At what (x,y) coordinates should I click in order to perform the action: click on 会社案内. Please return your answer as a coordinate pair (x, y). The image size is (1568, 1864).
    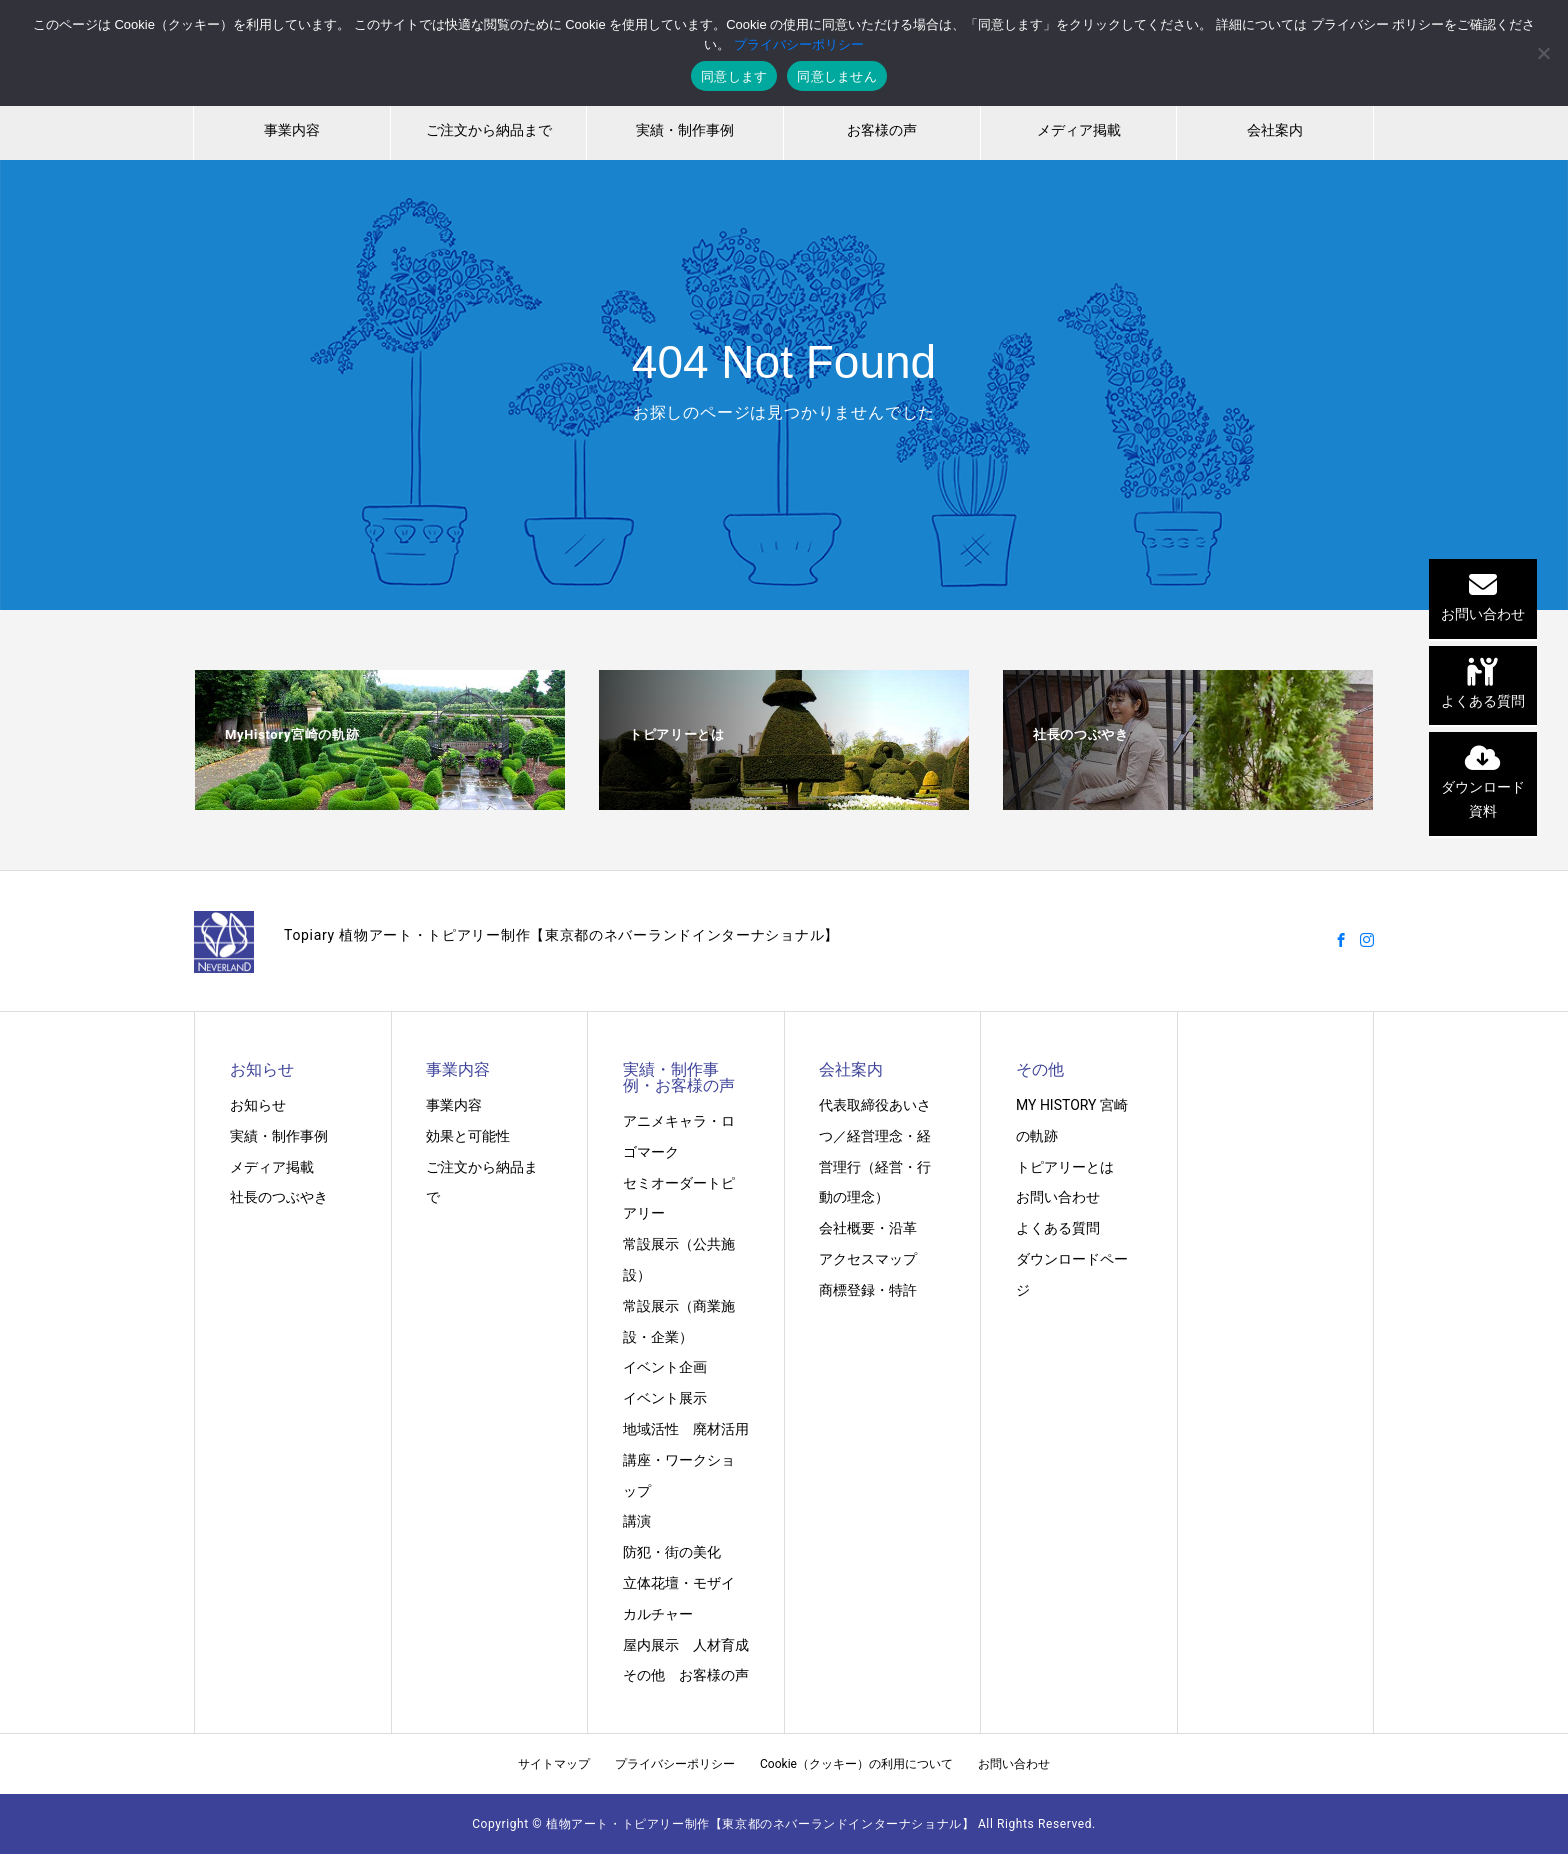
    Looking at the image, I should click on (1275, 130).